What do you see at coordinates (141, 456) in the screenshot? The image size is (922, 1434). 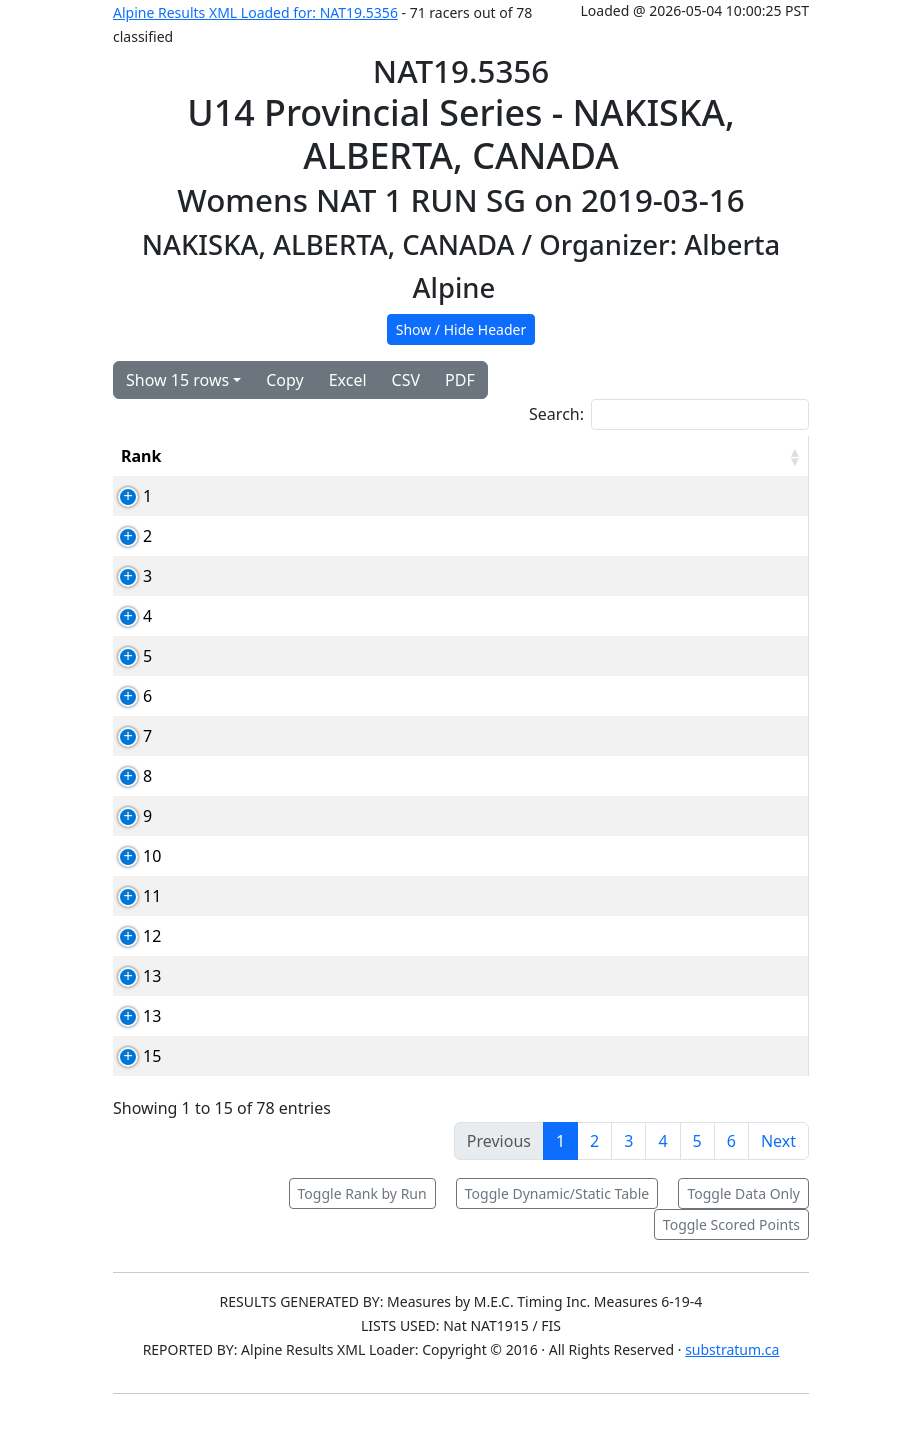 I see `Rank [Rank: activate to sort column ascending]` at bounding box center [141, 456].